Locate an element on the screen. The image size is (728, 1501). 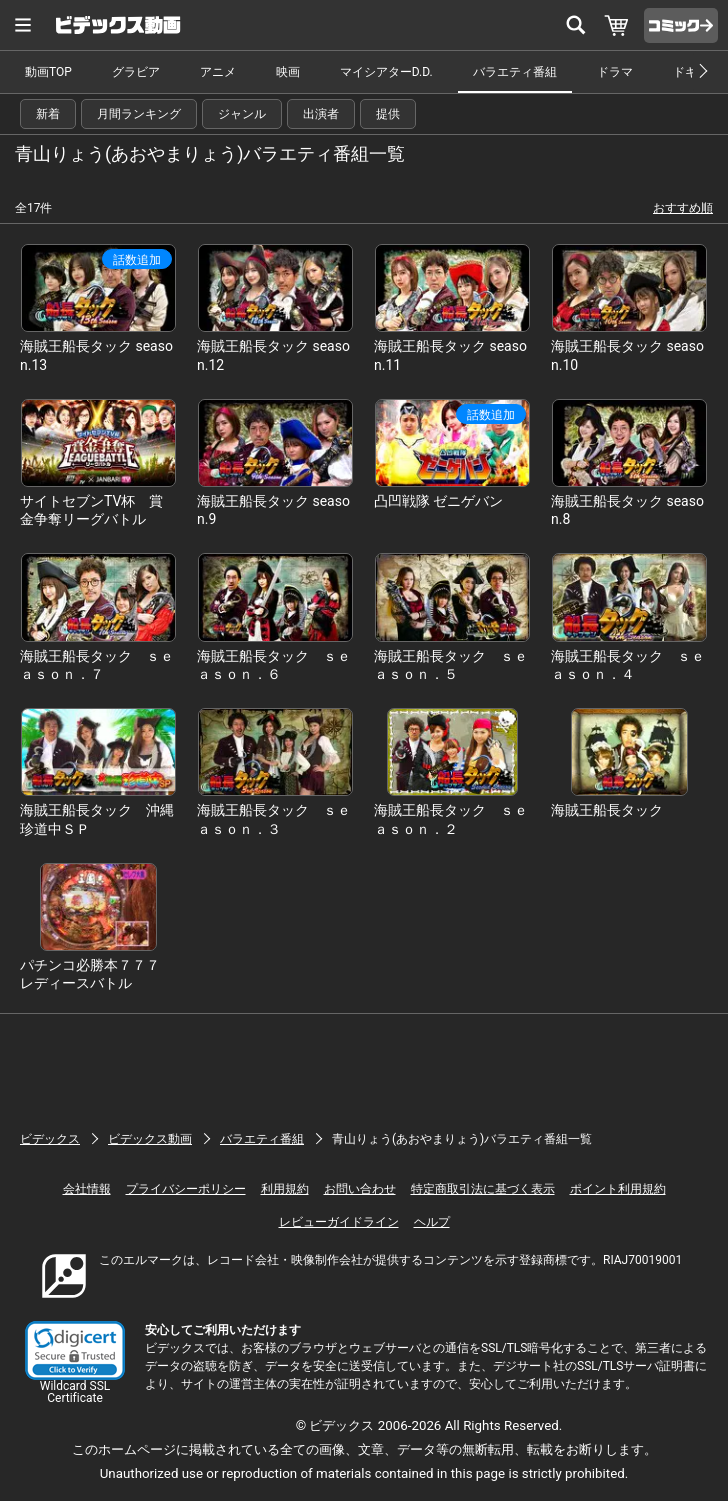
お問い合わせ is located at coordinates (360, 1189).